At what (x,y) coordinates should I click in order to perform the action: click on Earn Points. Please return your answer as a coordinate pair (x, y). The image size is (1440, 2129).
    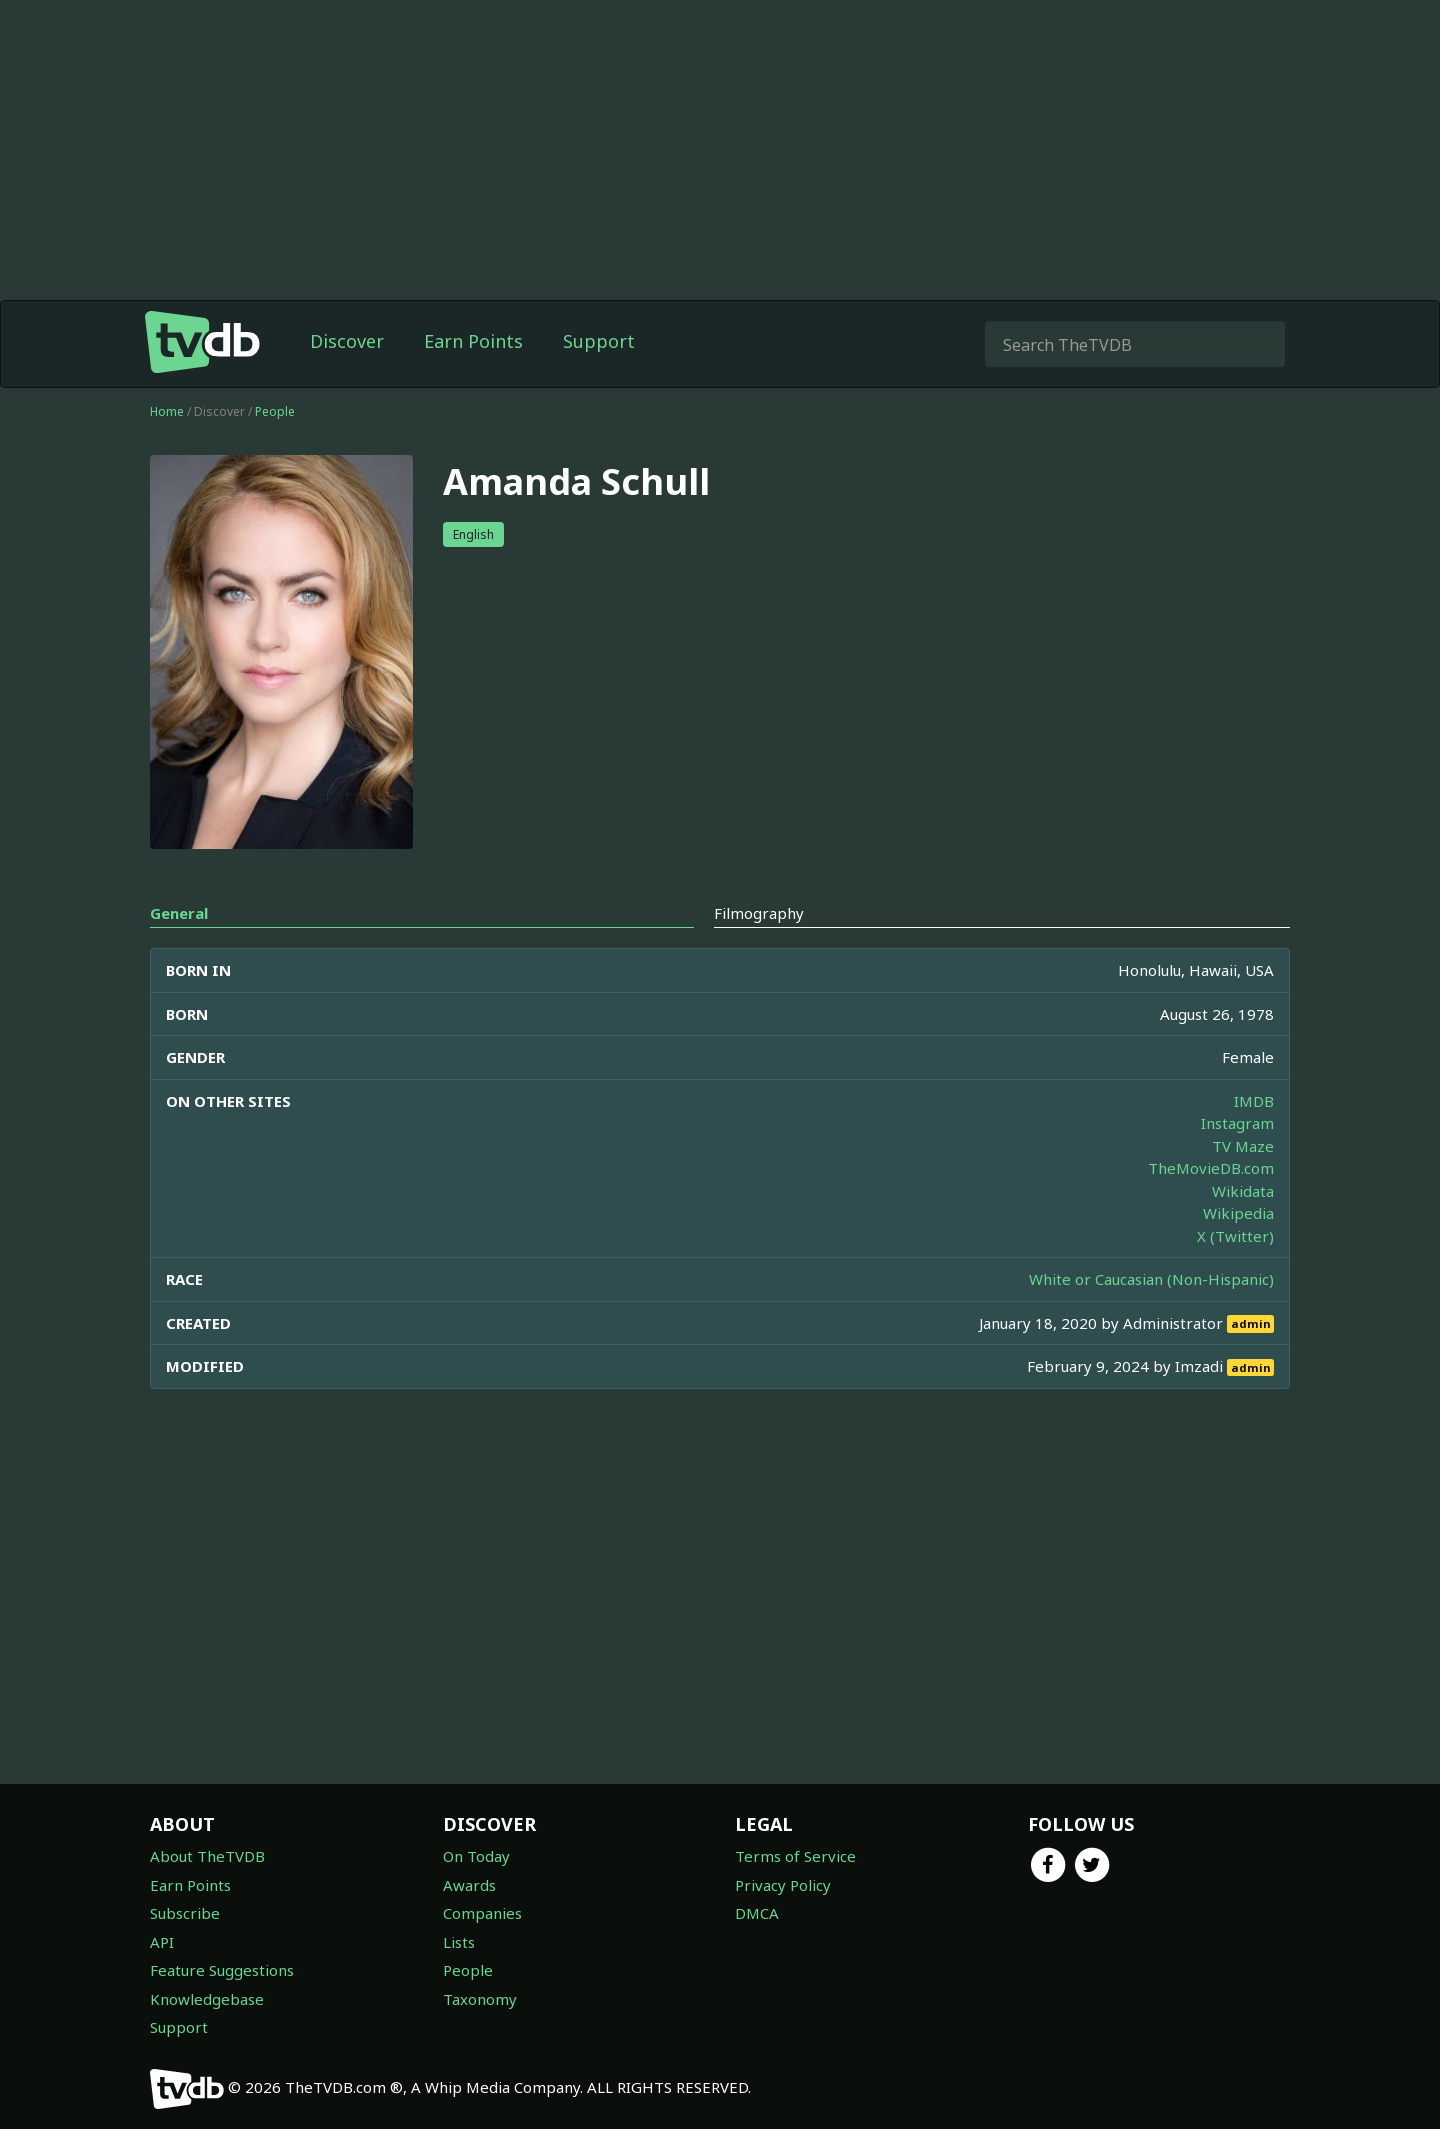
    Looking at the image, I should click on (473, 341).